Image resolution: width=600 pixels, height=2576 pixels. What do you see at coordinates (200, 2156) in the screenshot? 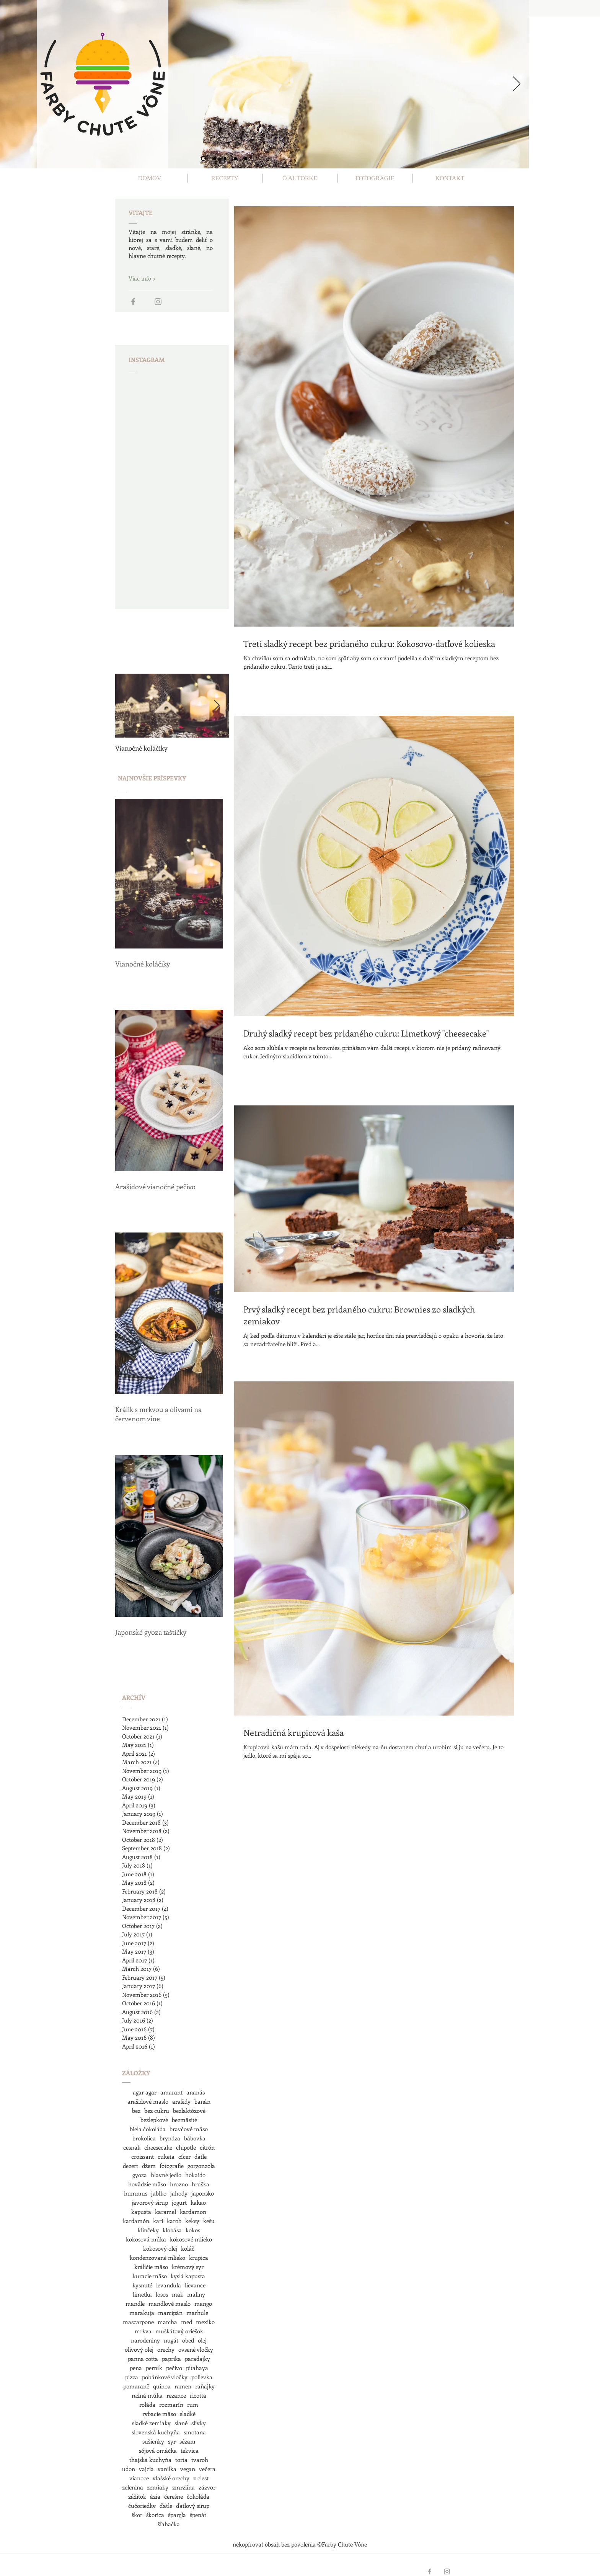
I see `datle` at bounding box center [200, 2156].